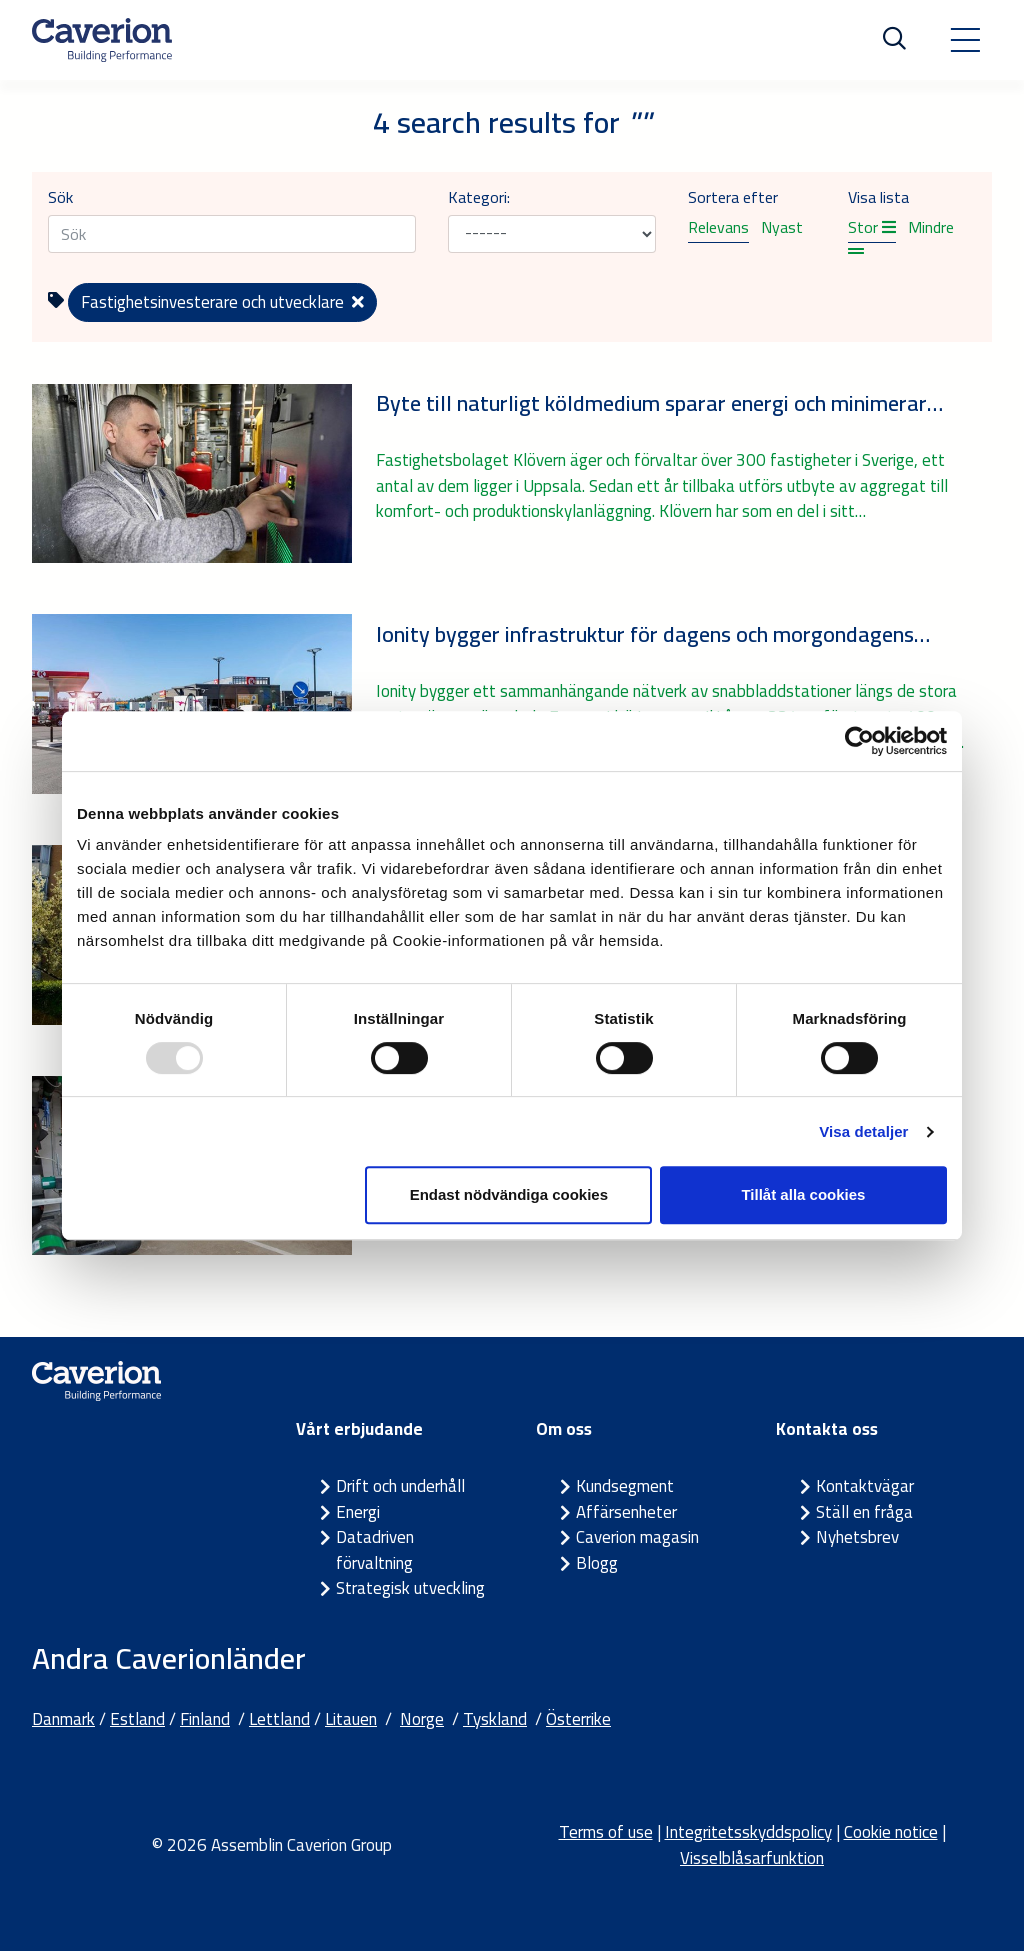  Describe the element at coordinates (637, 1537) in the screenshot. I see `Caverion magasin` at that location.